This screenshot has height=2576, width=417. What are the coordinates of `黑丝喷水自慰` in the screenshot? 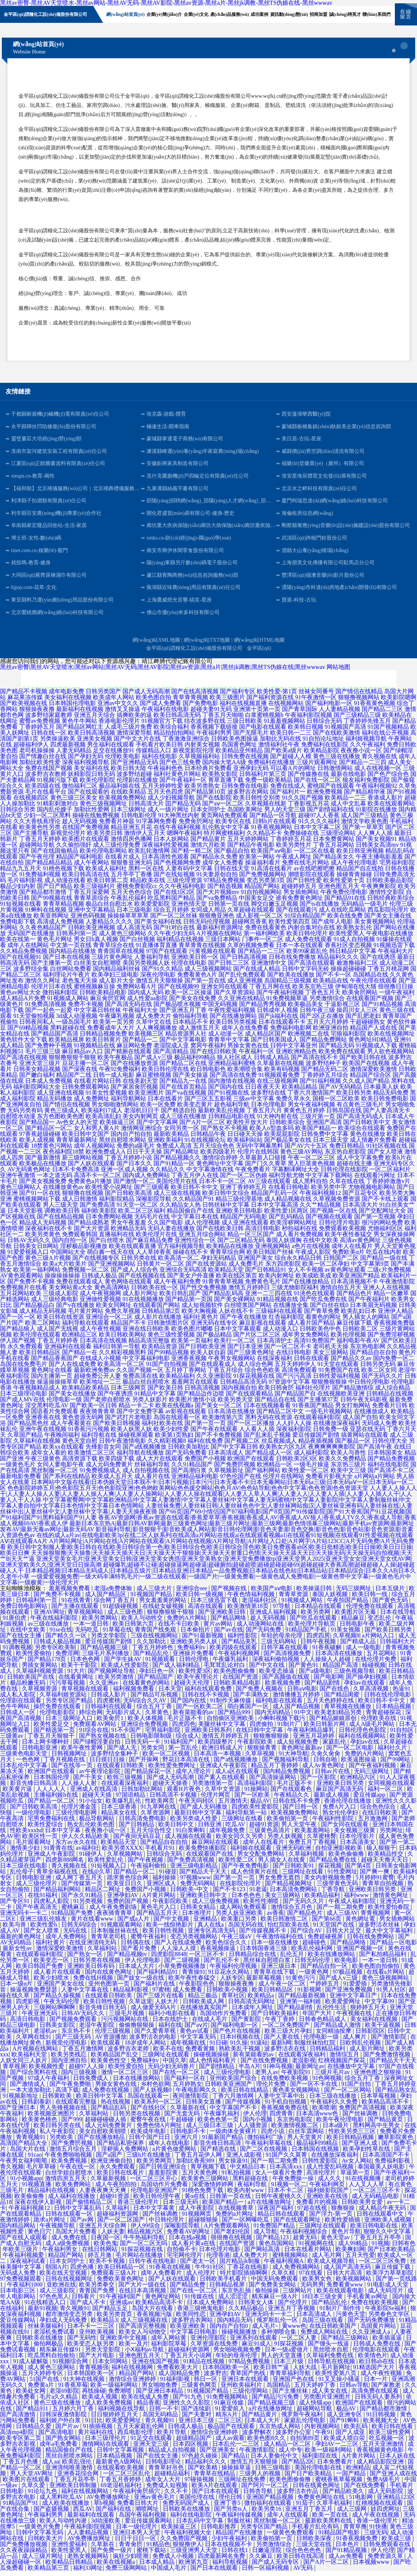 It's located at (331, 2354).